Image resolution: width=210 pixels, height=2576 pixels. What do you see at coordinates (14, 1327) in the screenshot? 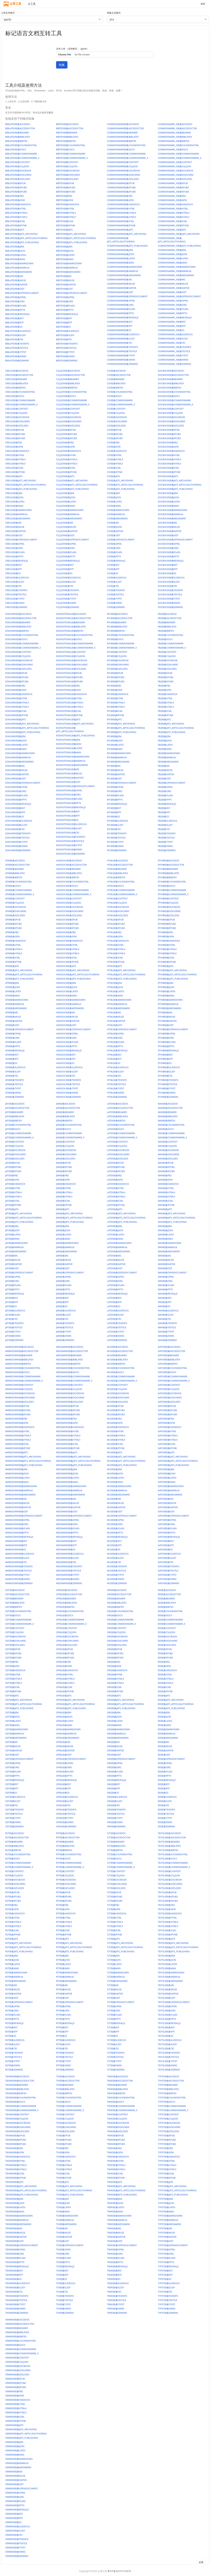
I see `JATS转换TEXTILE` at bounding box center [14, 1327].